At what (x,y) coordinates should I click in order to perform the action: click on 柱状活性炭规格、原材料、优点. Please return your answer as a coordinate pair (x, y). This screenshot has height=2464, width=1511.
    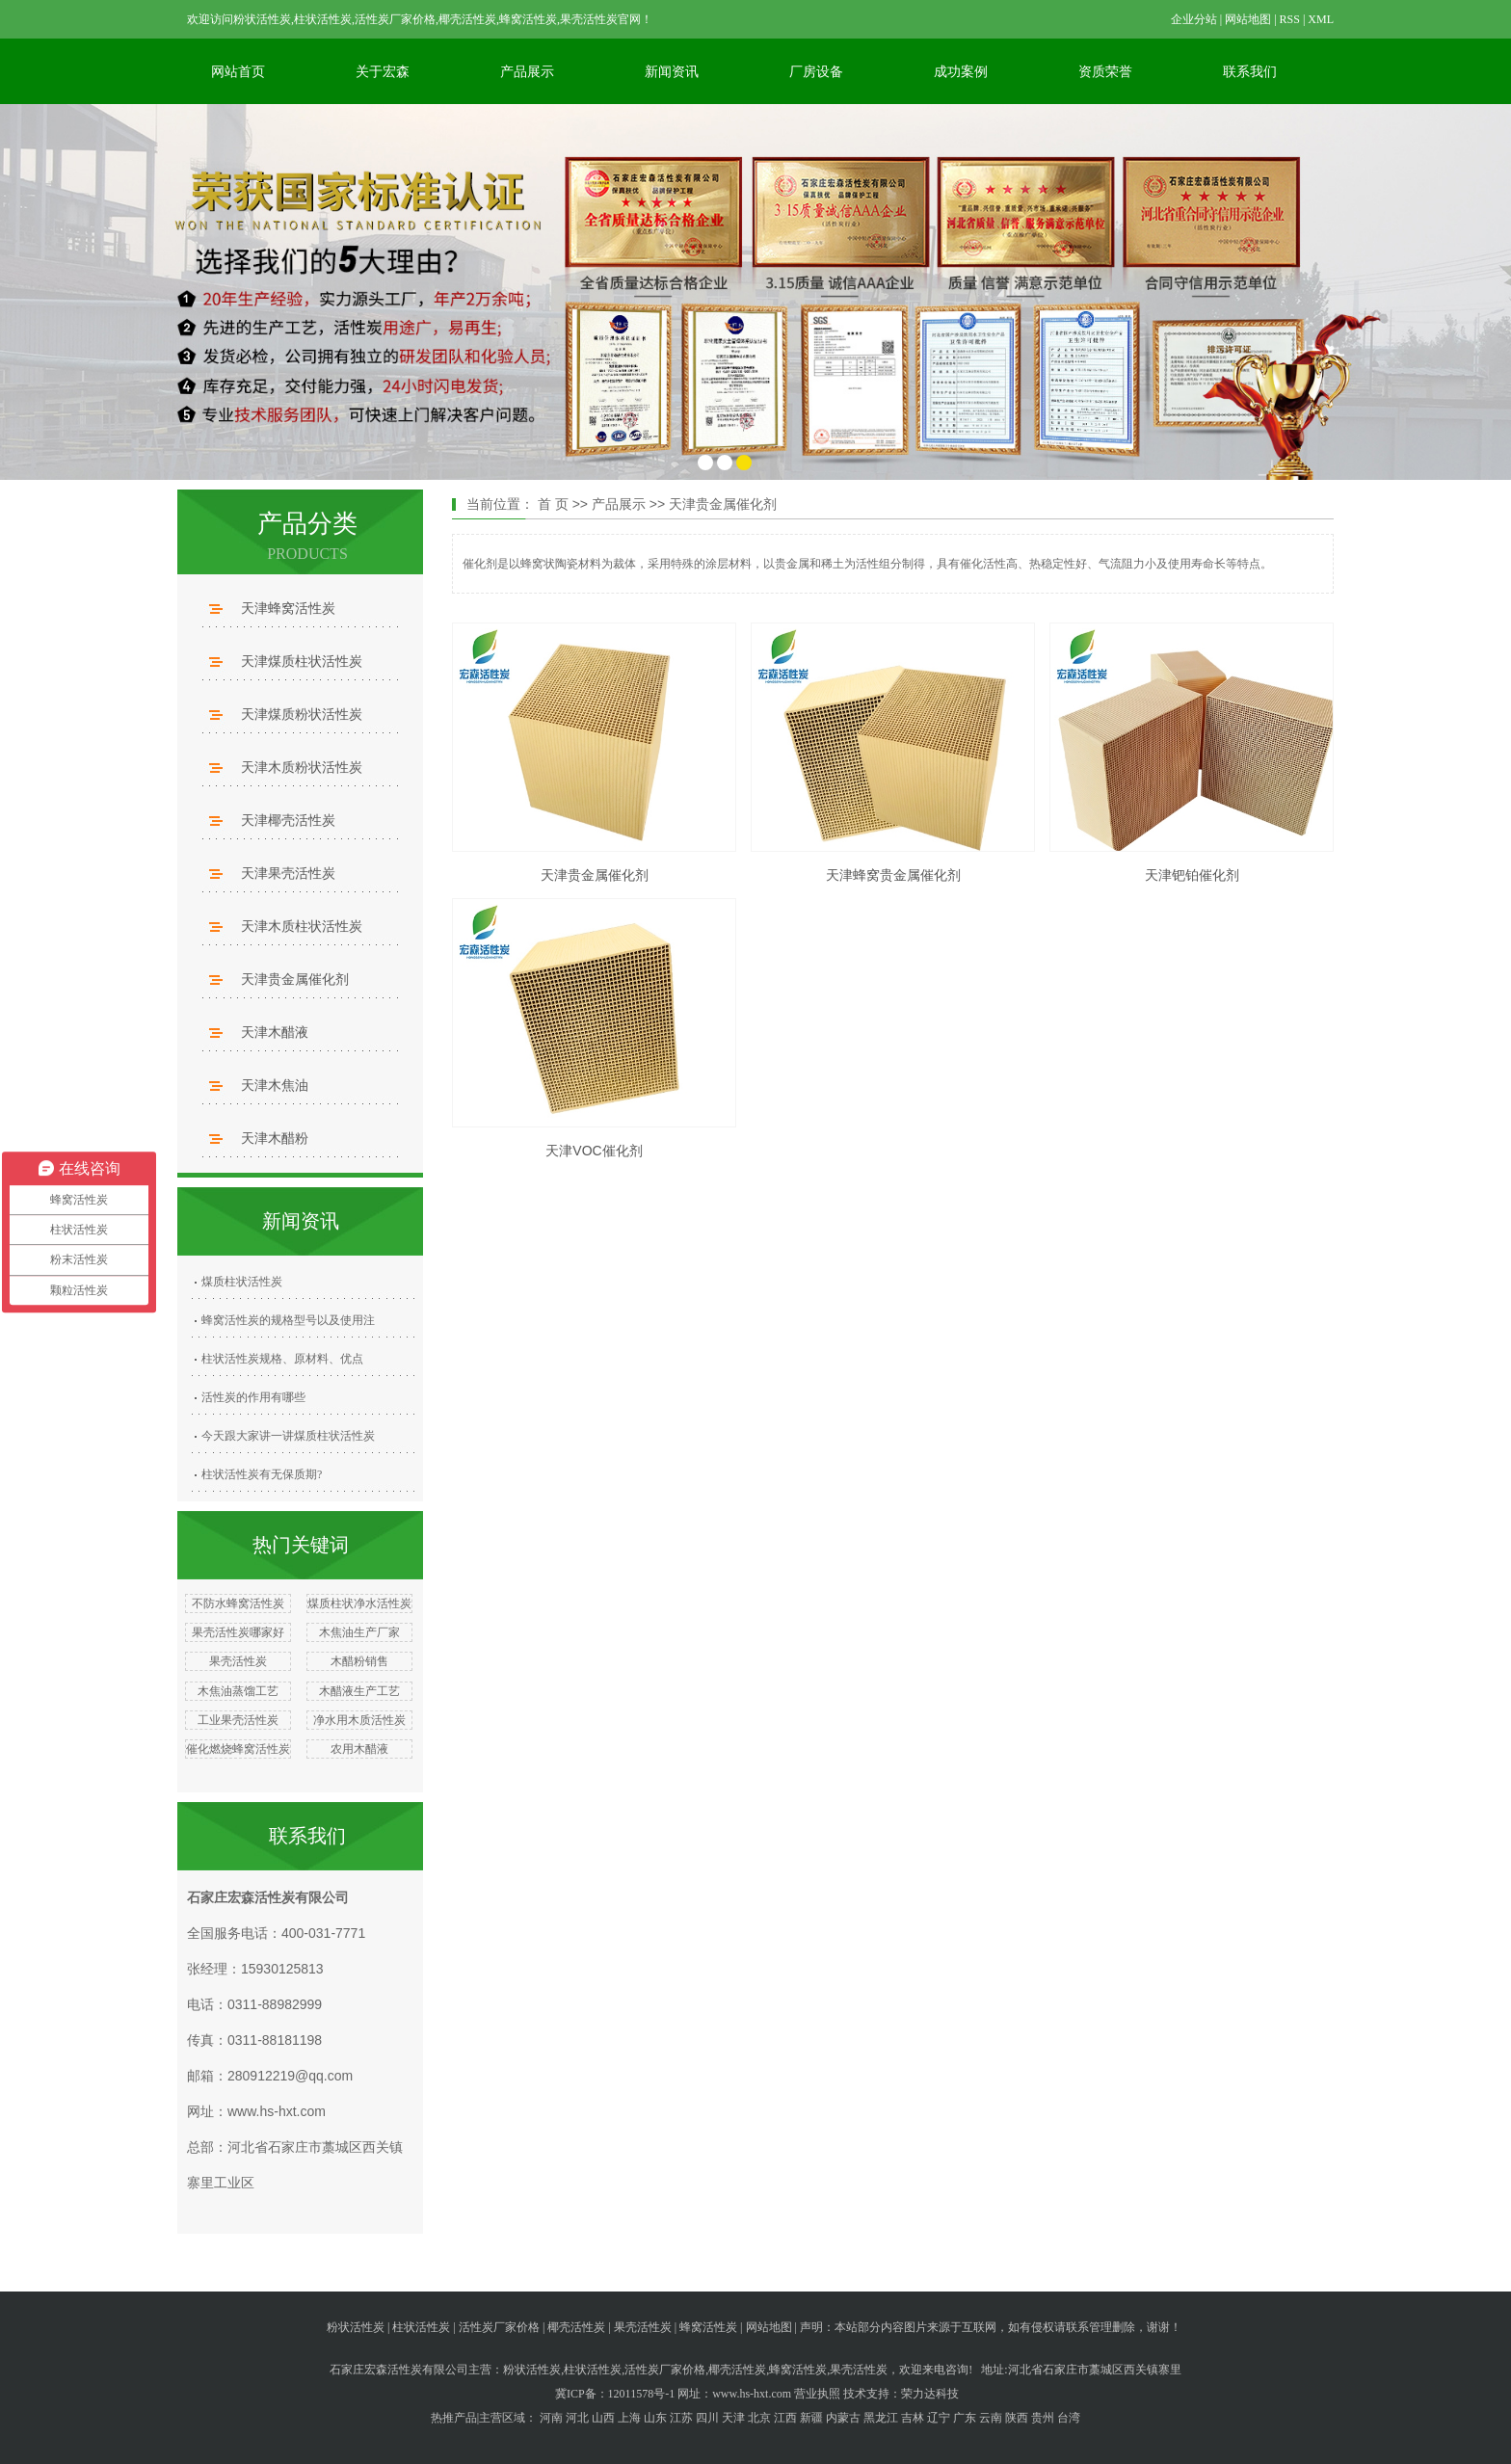
    Looking at the image, I should click on (282, 1358).